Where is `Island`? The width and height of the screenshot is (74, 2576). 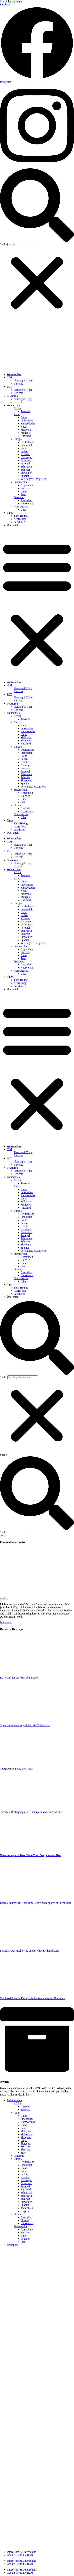 Island is located at coordinates (24, 448).